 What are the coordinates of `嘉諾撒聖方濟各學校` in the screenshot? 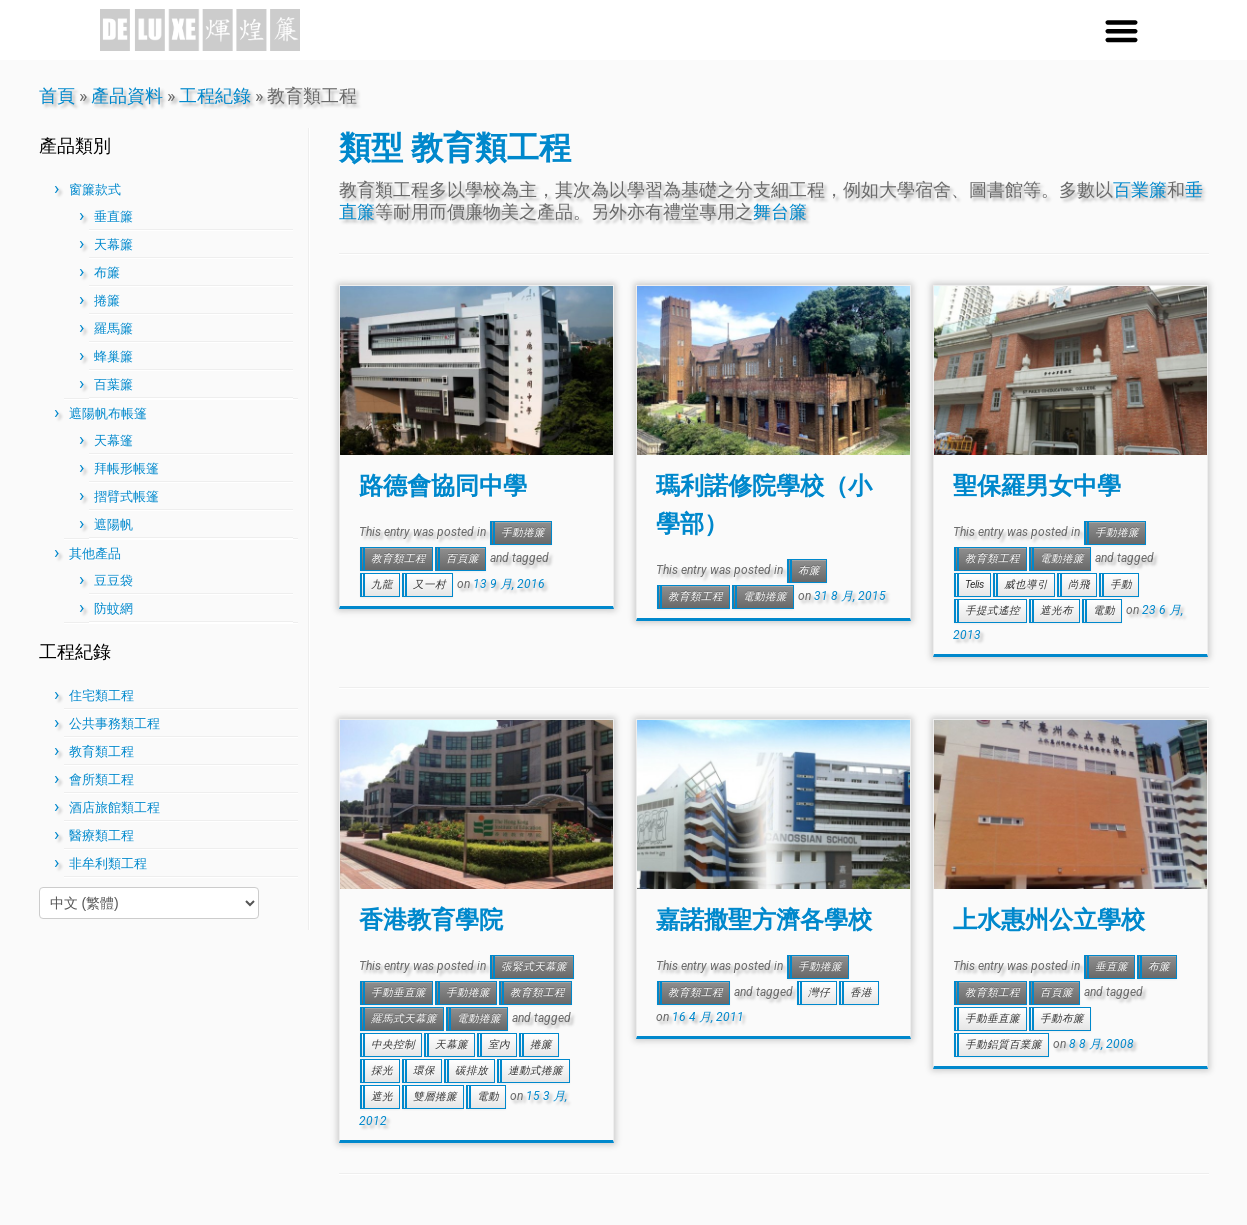 It's located at (764, 919).